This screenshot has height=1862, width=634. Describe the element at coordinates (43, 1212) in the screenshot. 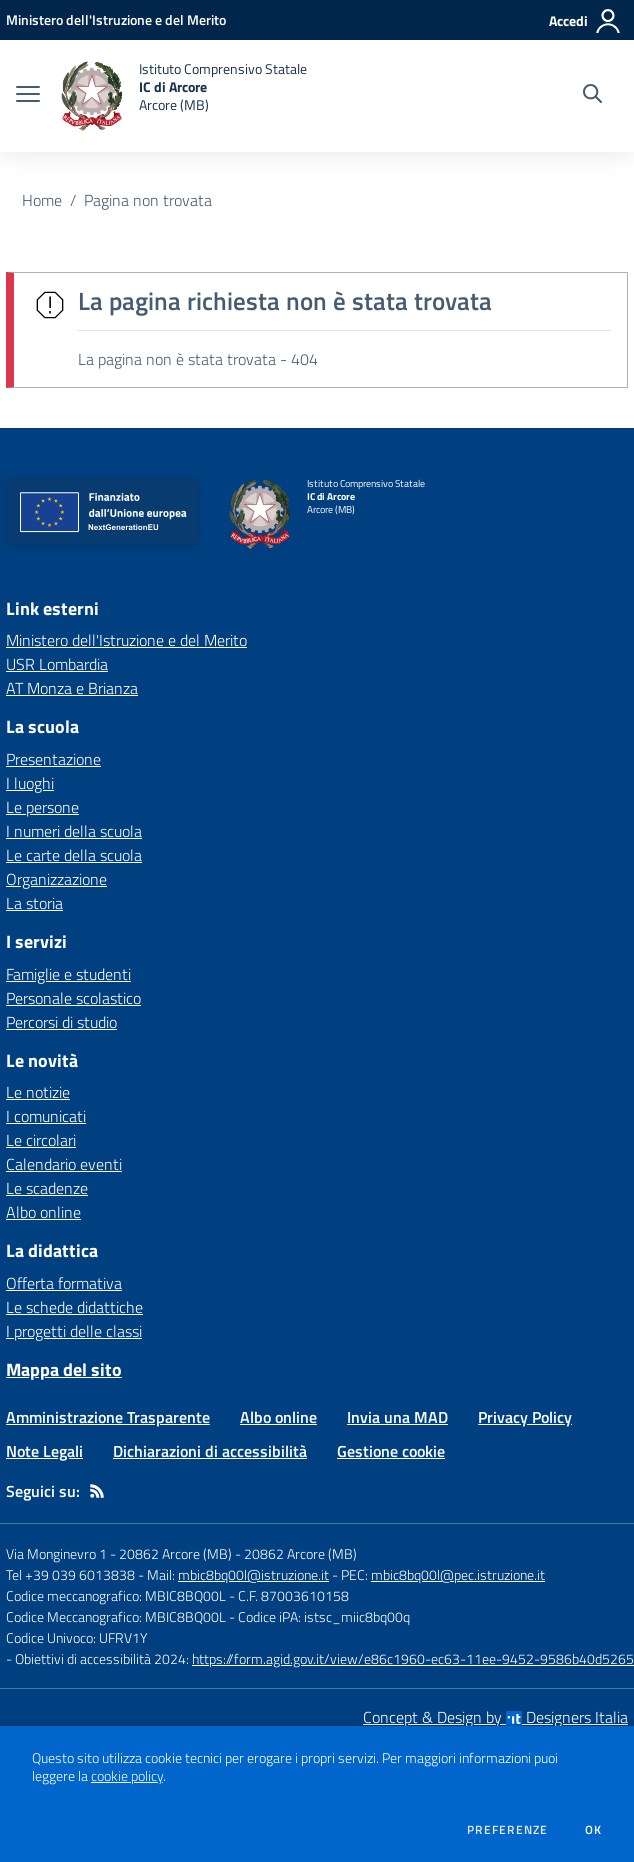

I see `Albo online` at that location.